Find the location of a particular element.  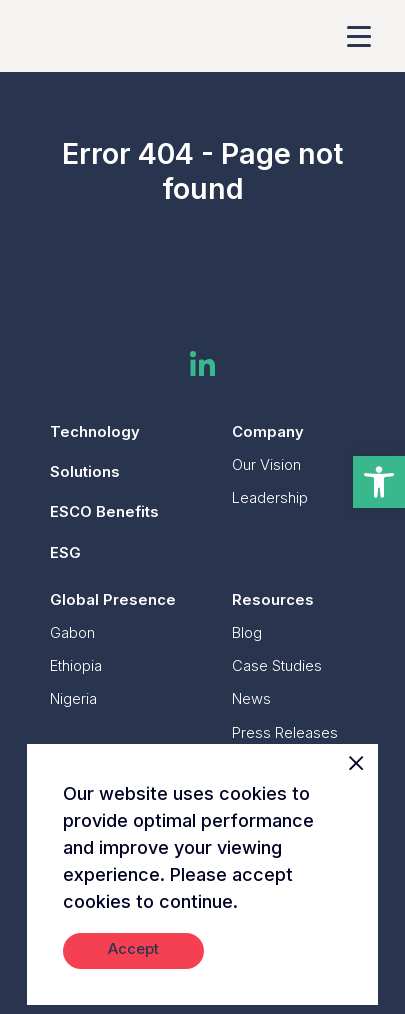

ESG is located at coordinates (65, 553).